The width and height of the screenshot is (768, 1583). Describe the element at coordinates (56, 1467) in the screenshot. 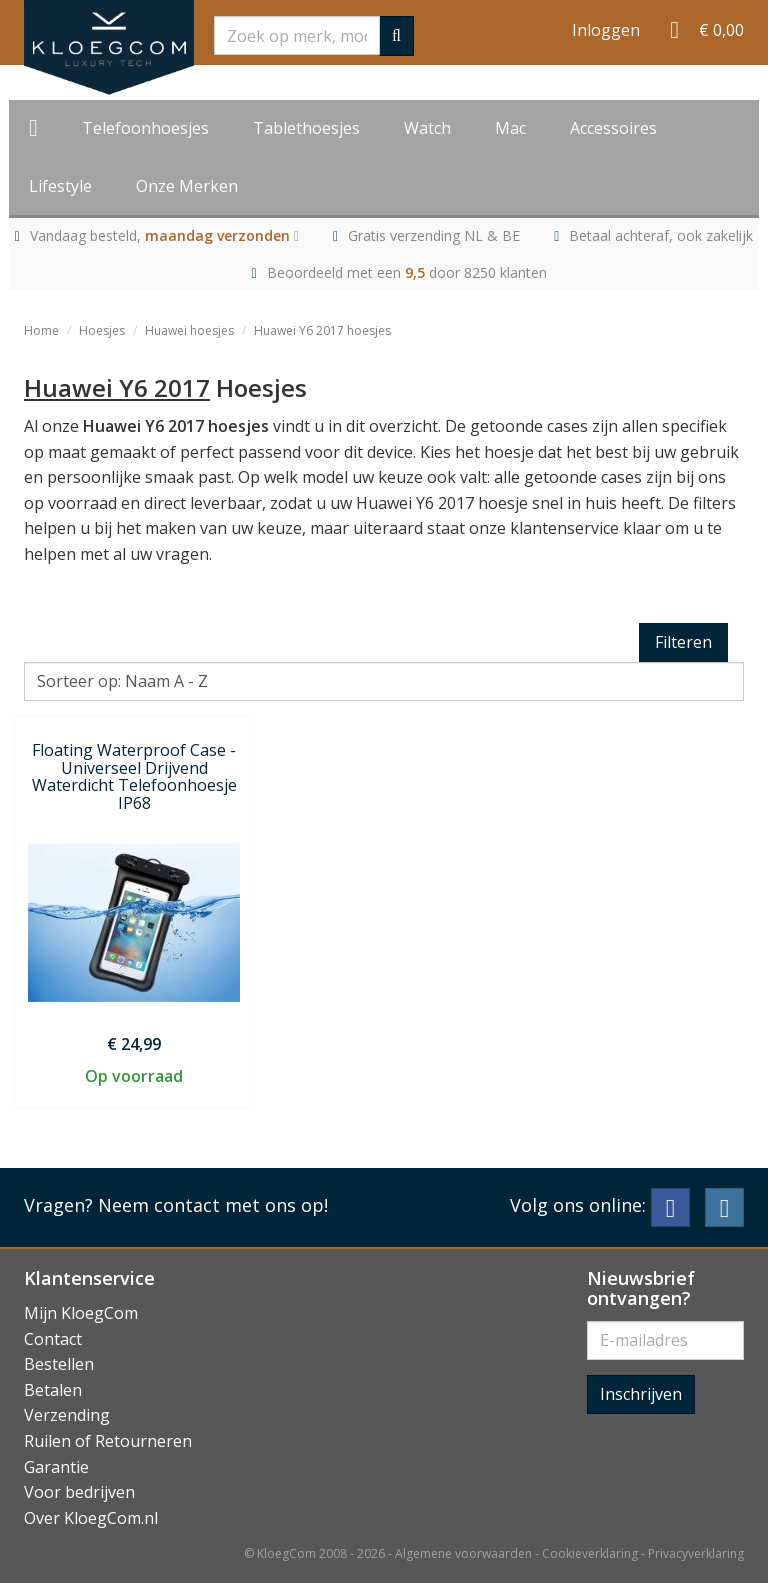

I see `Garantie` at that location.